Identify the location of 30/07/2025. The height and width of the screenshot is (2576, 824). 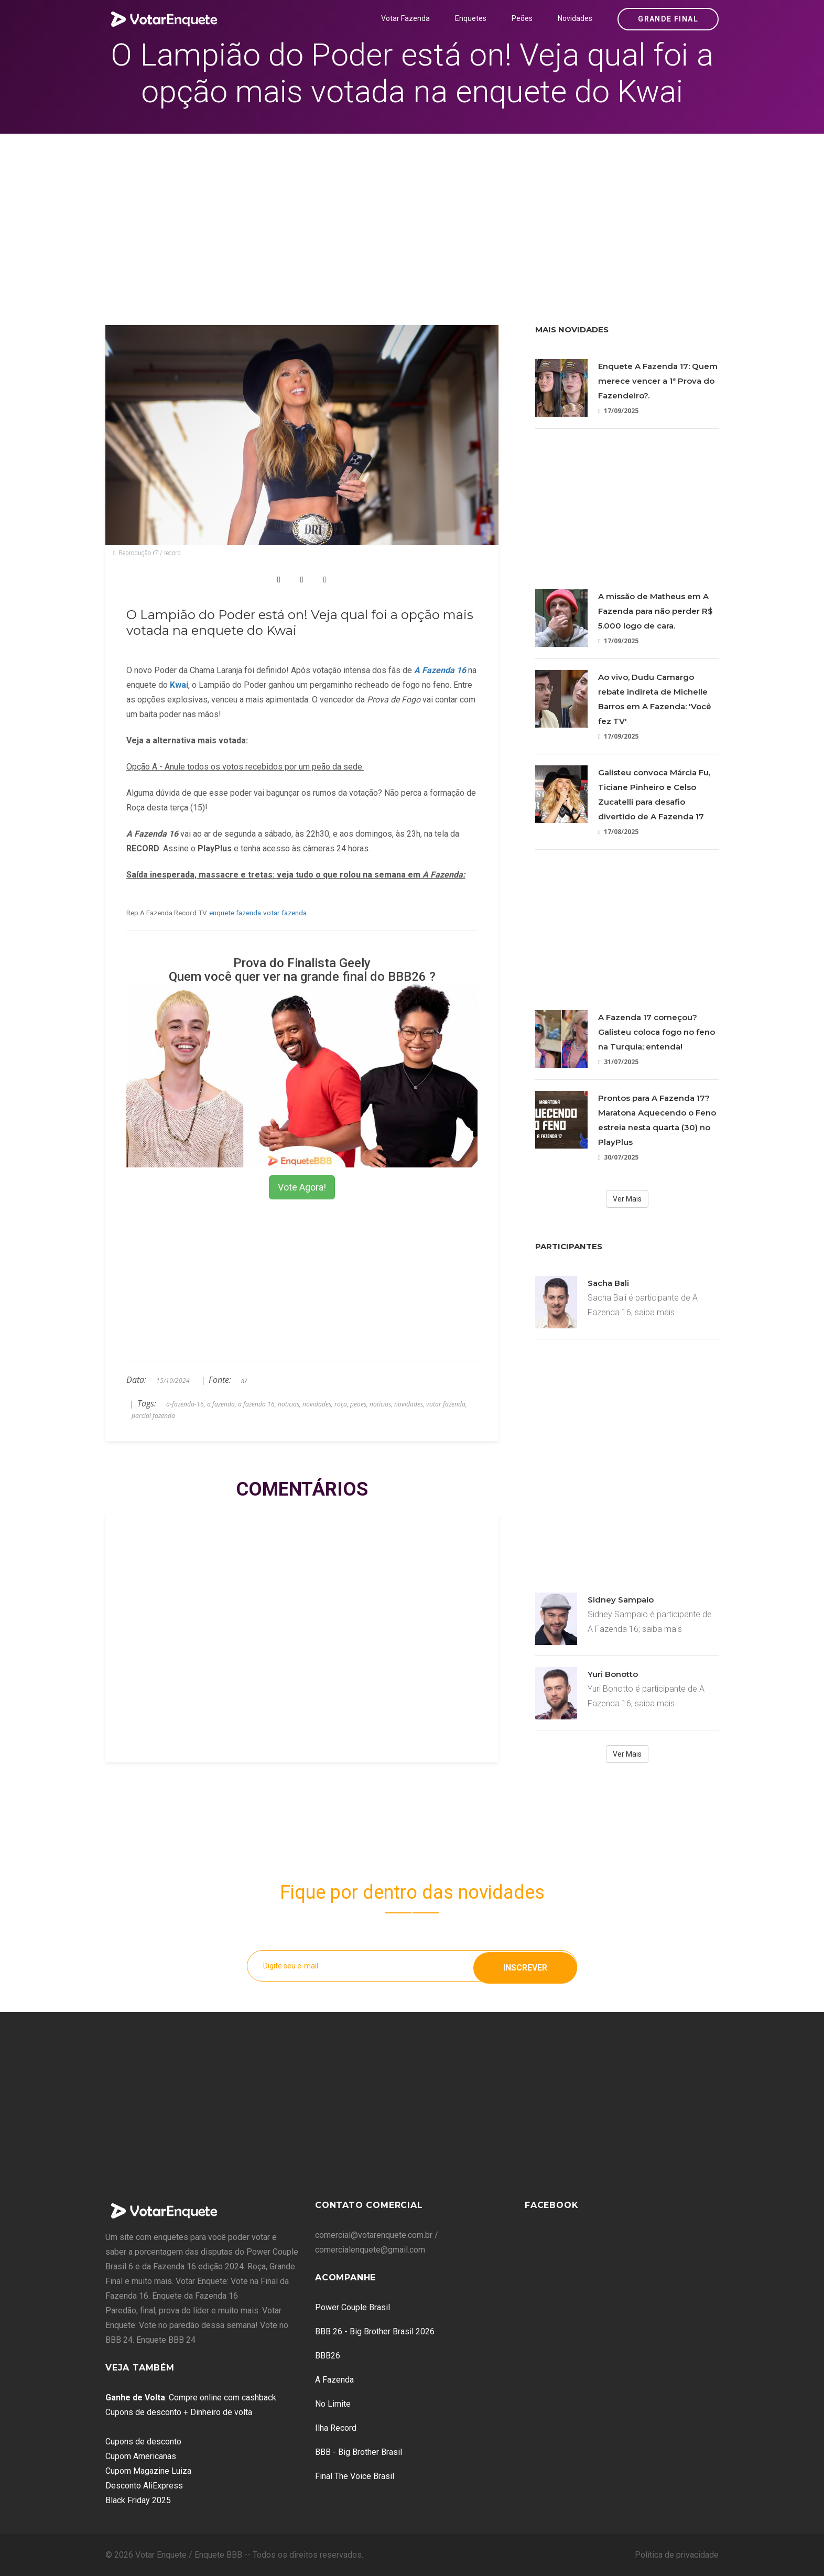
(618, 1157).